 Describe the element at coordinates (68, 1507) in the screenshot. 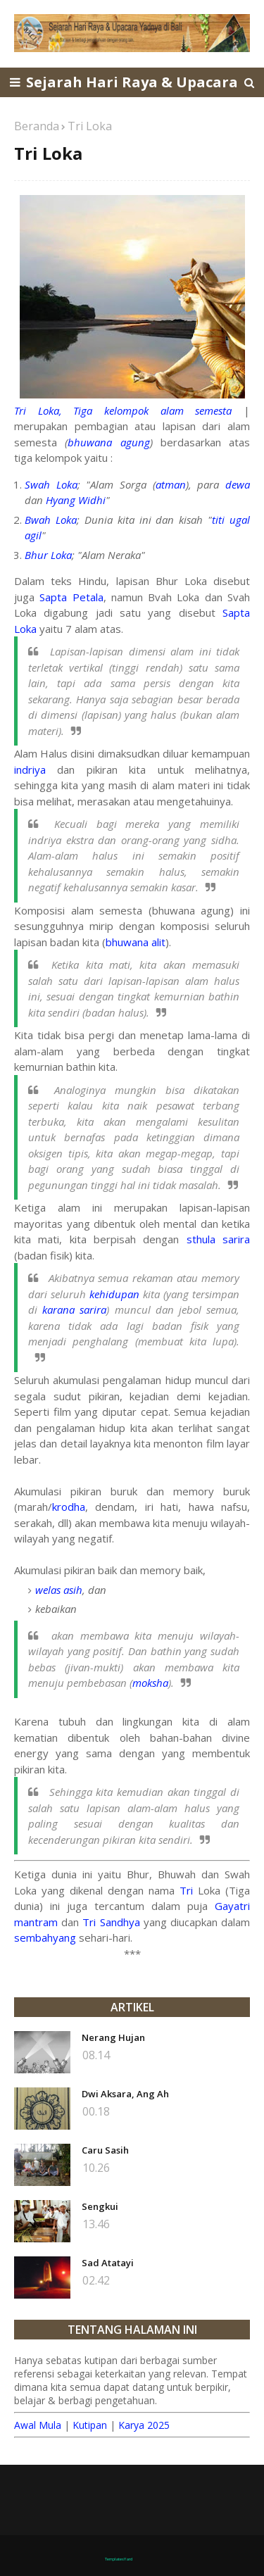

I see `krodha` at that location.